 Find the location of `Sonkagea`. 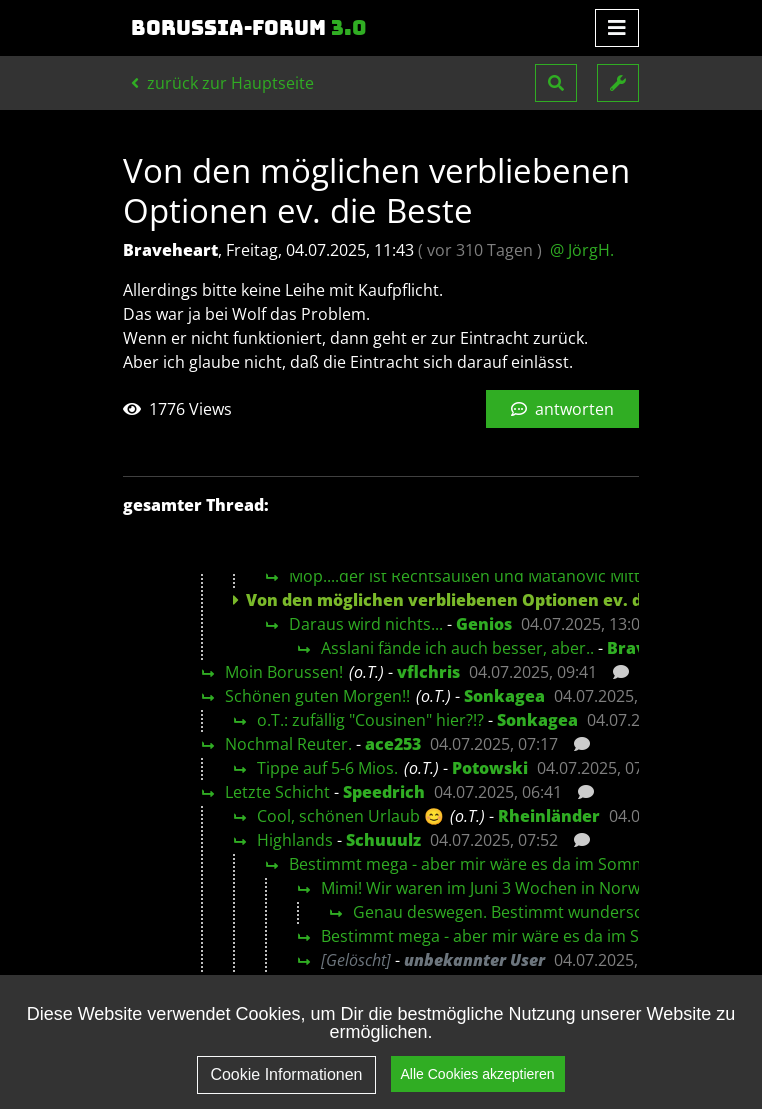

Sonkagea is located at coordinates (504, 696).